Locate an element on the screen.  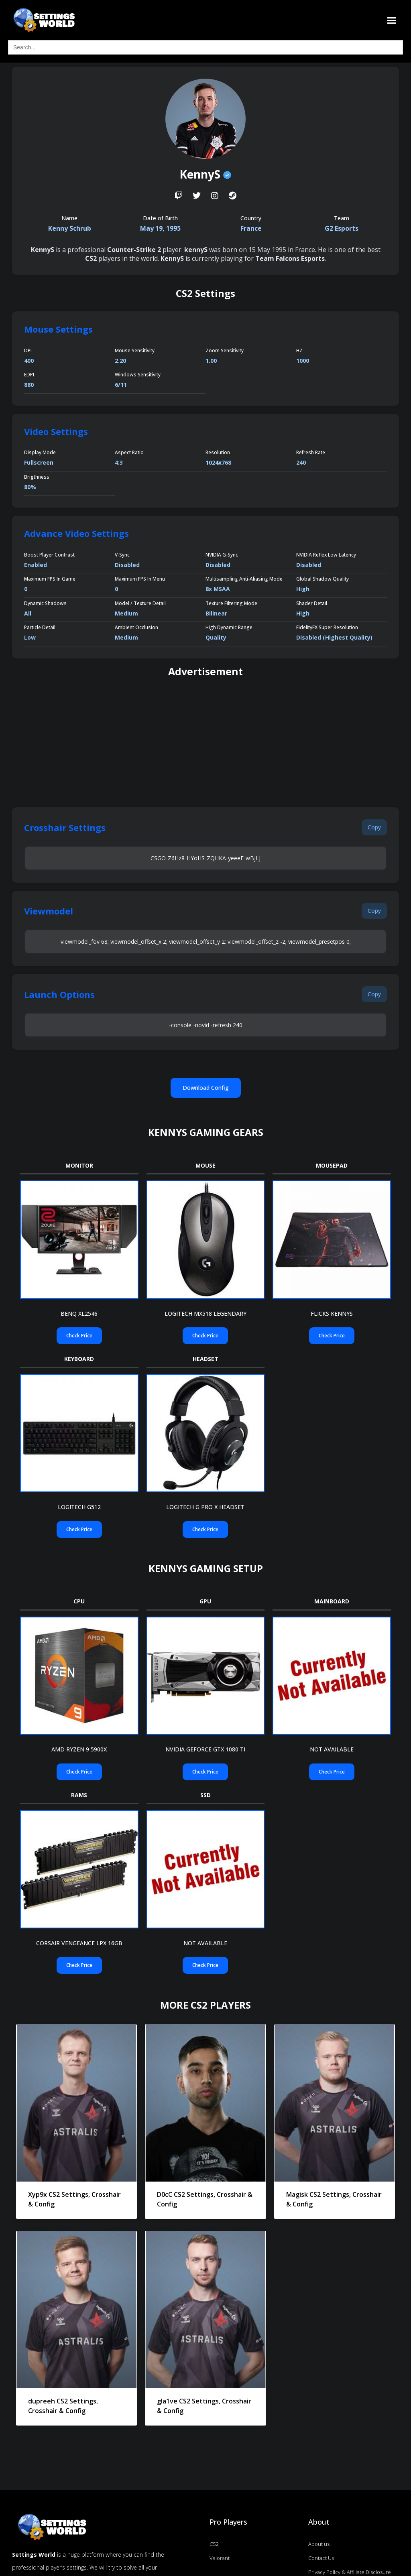
LOGITECH MX518 LEGENDARY is located at coordinates (205, 1313).